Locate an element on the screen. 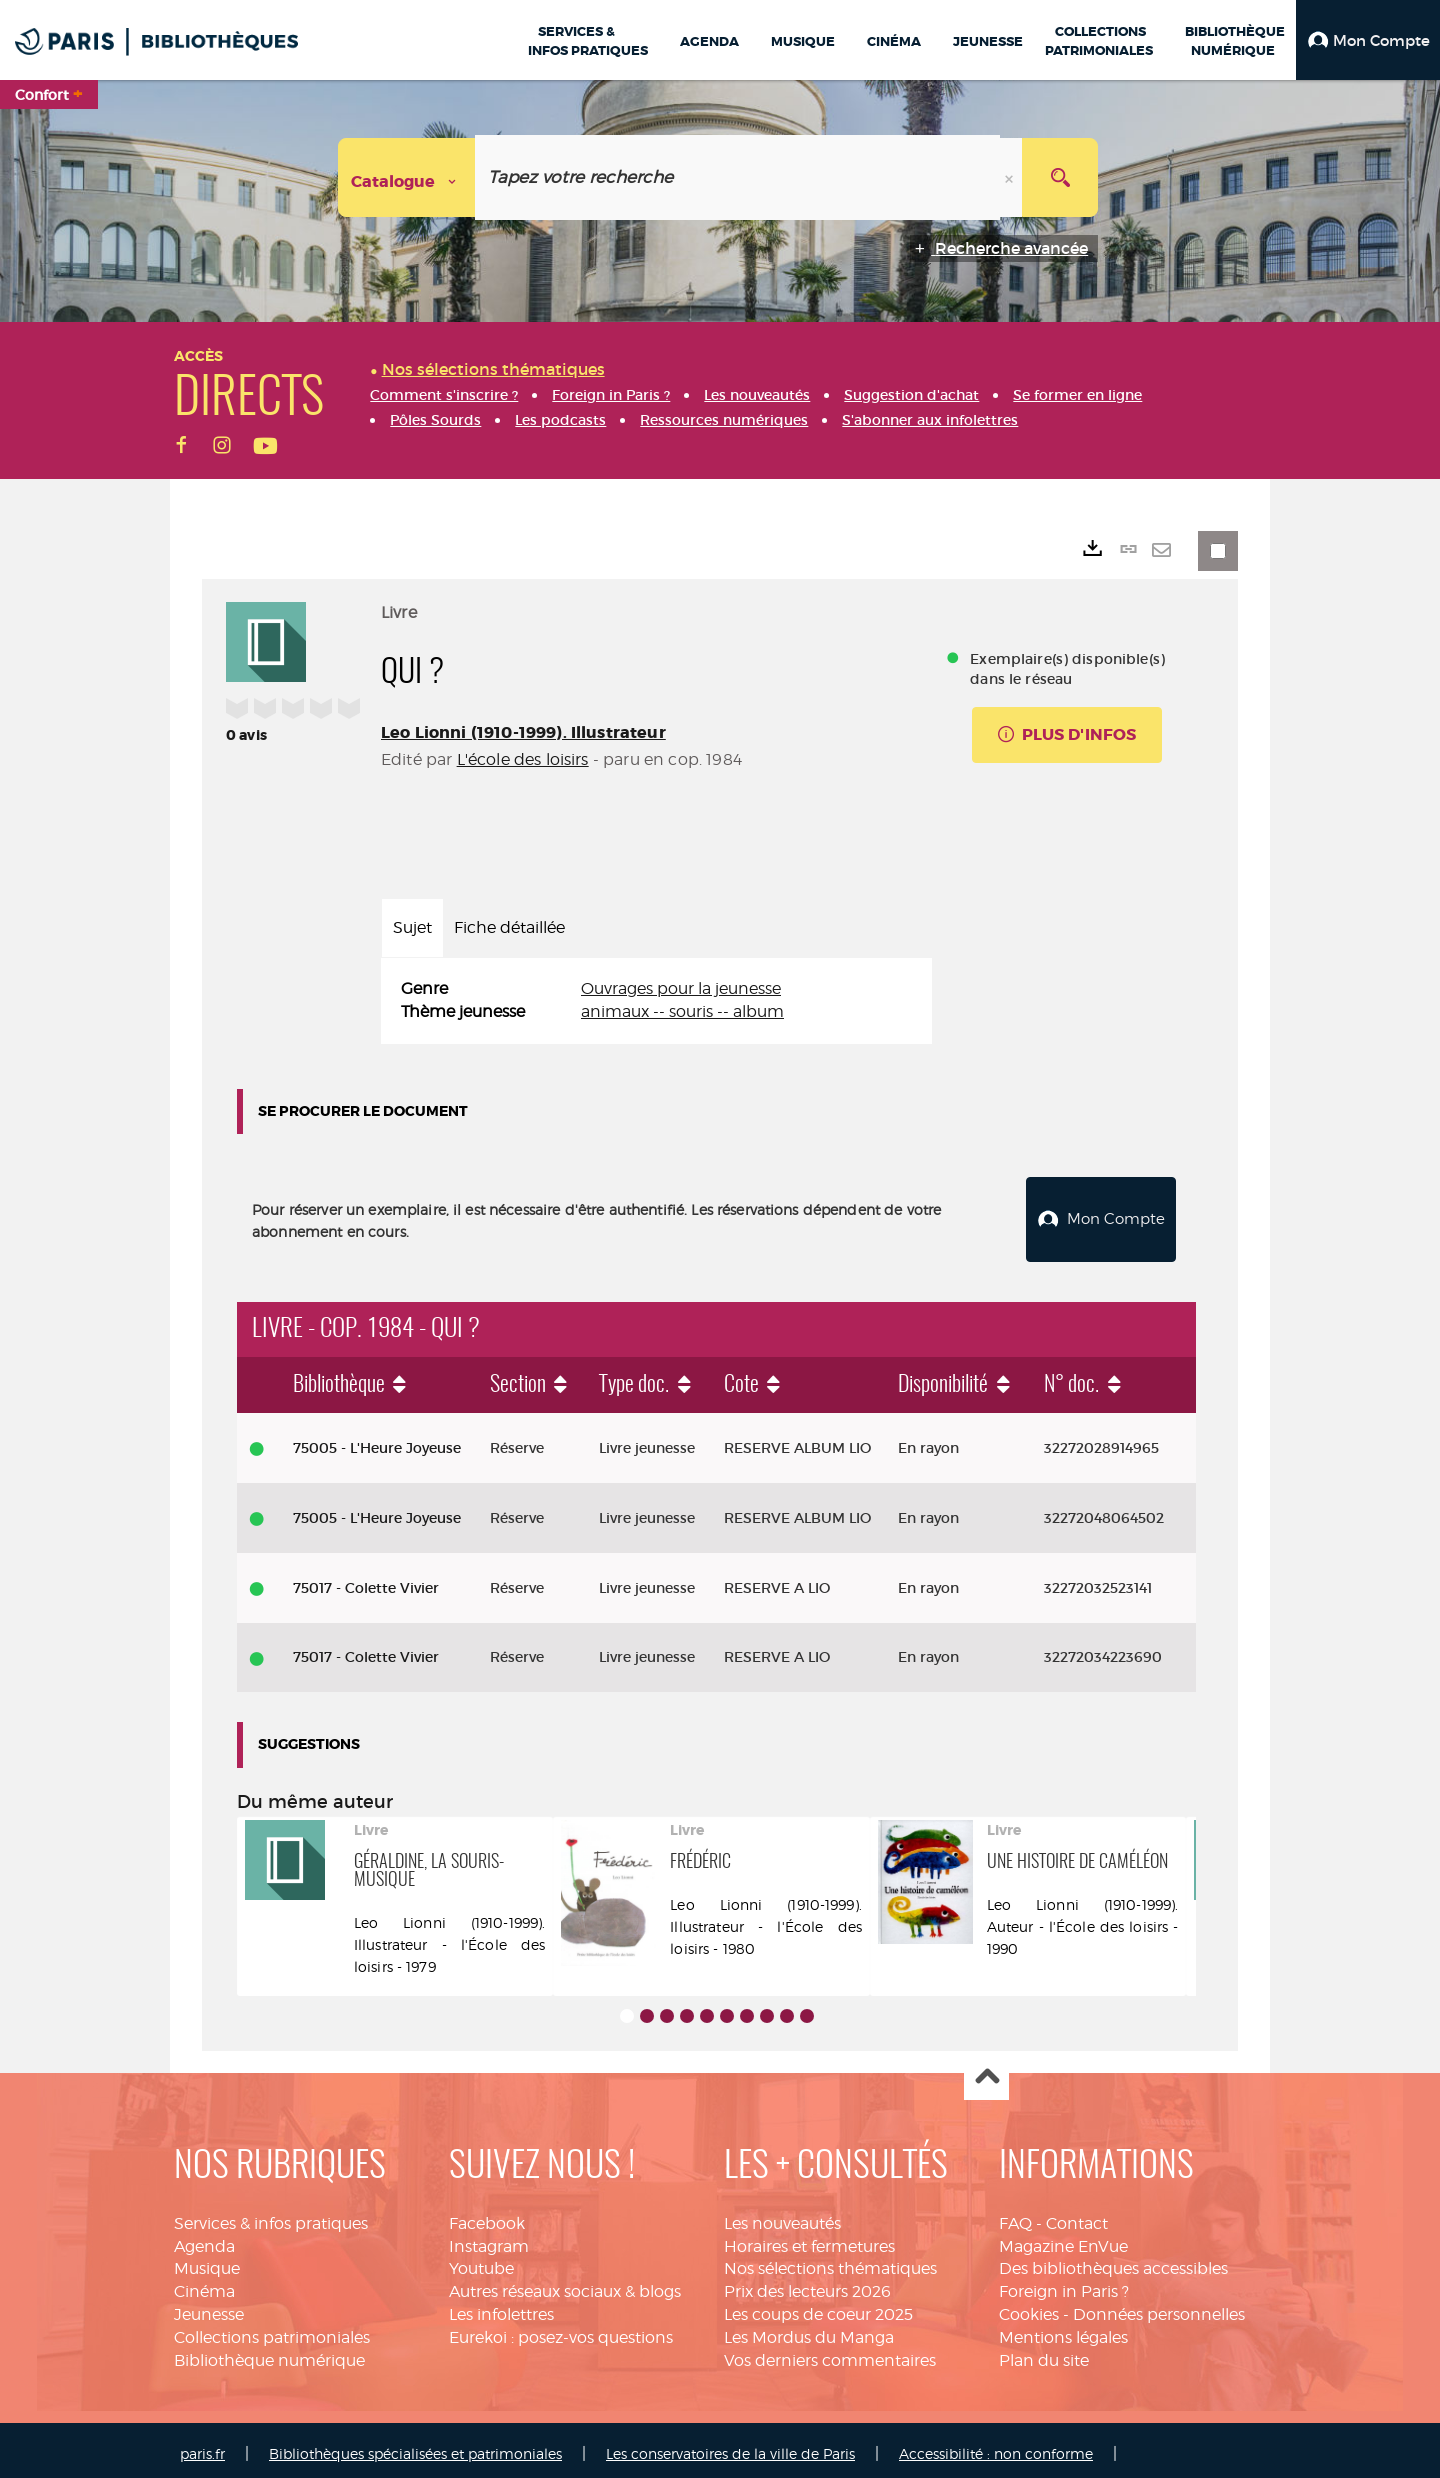  Foreign in Paris ? is located at coordinates (1064, 2283).